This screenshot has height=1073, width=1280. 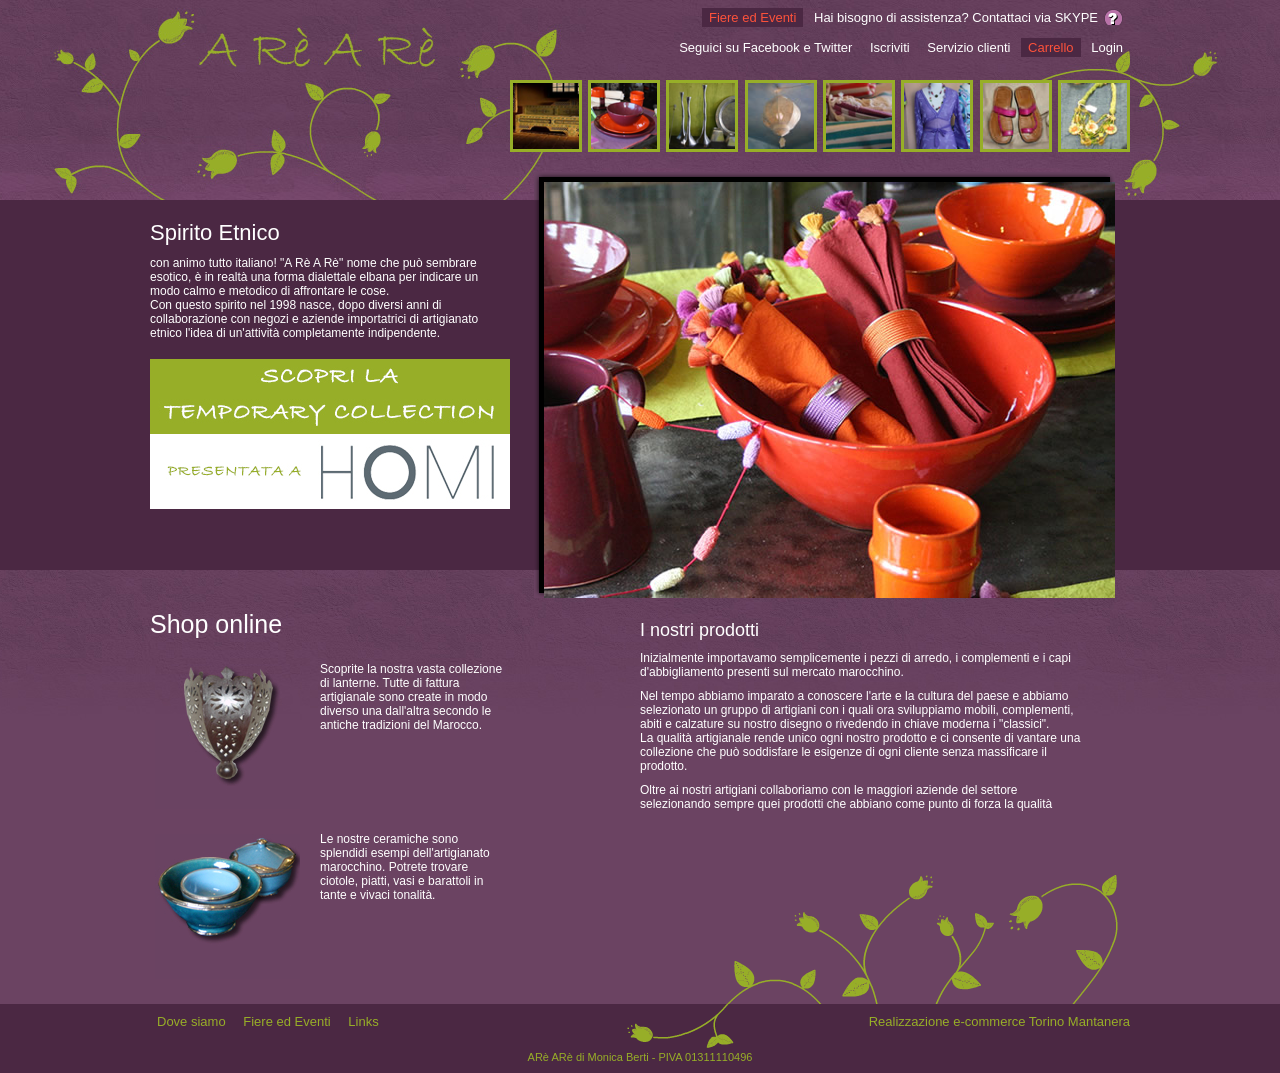 What do you see at coordinates (890, 47) in the screenshot?
I see `Iscriviti` at bounding box center [890, 47].